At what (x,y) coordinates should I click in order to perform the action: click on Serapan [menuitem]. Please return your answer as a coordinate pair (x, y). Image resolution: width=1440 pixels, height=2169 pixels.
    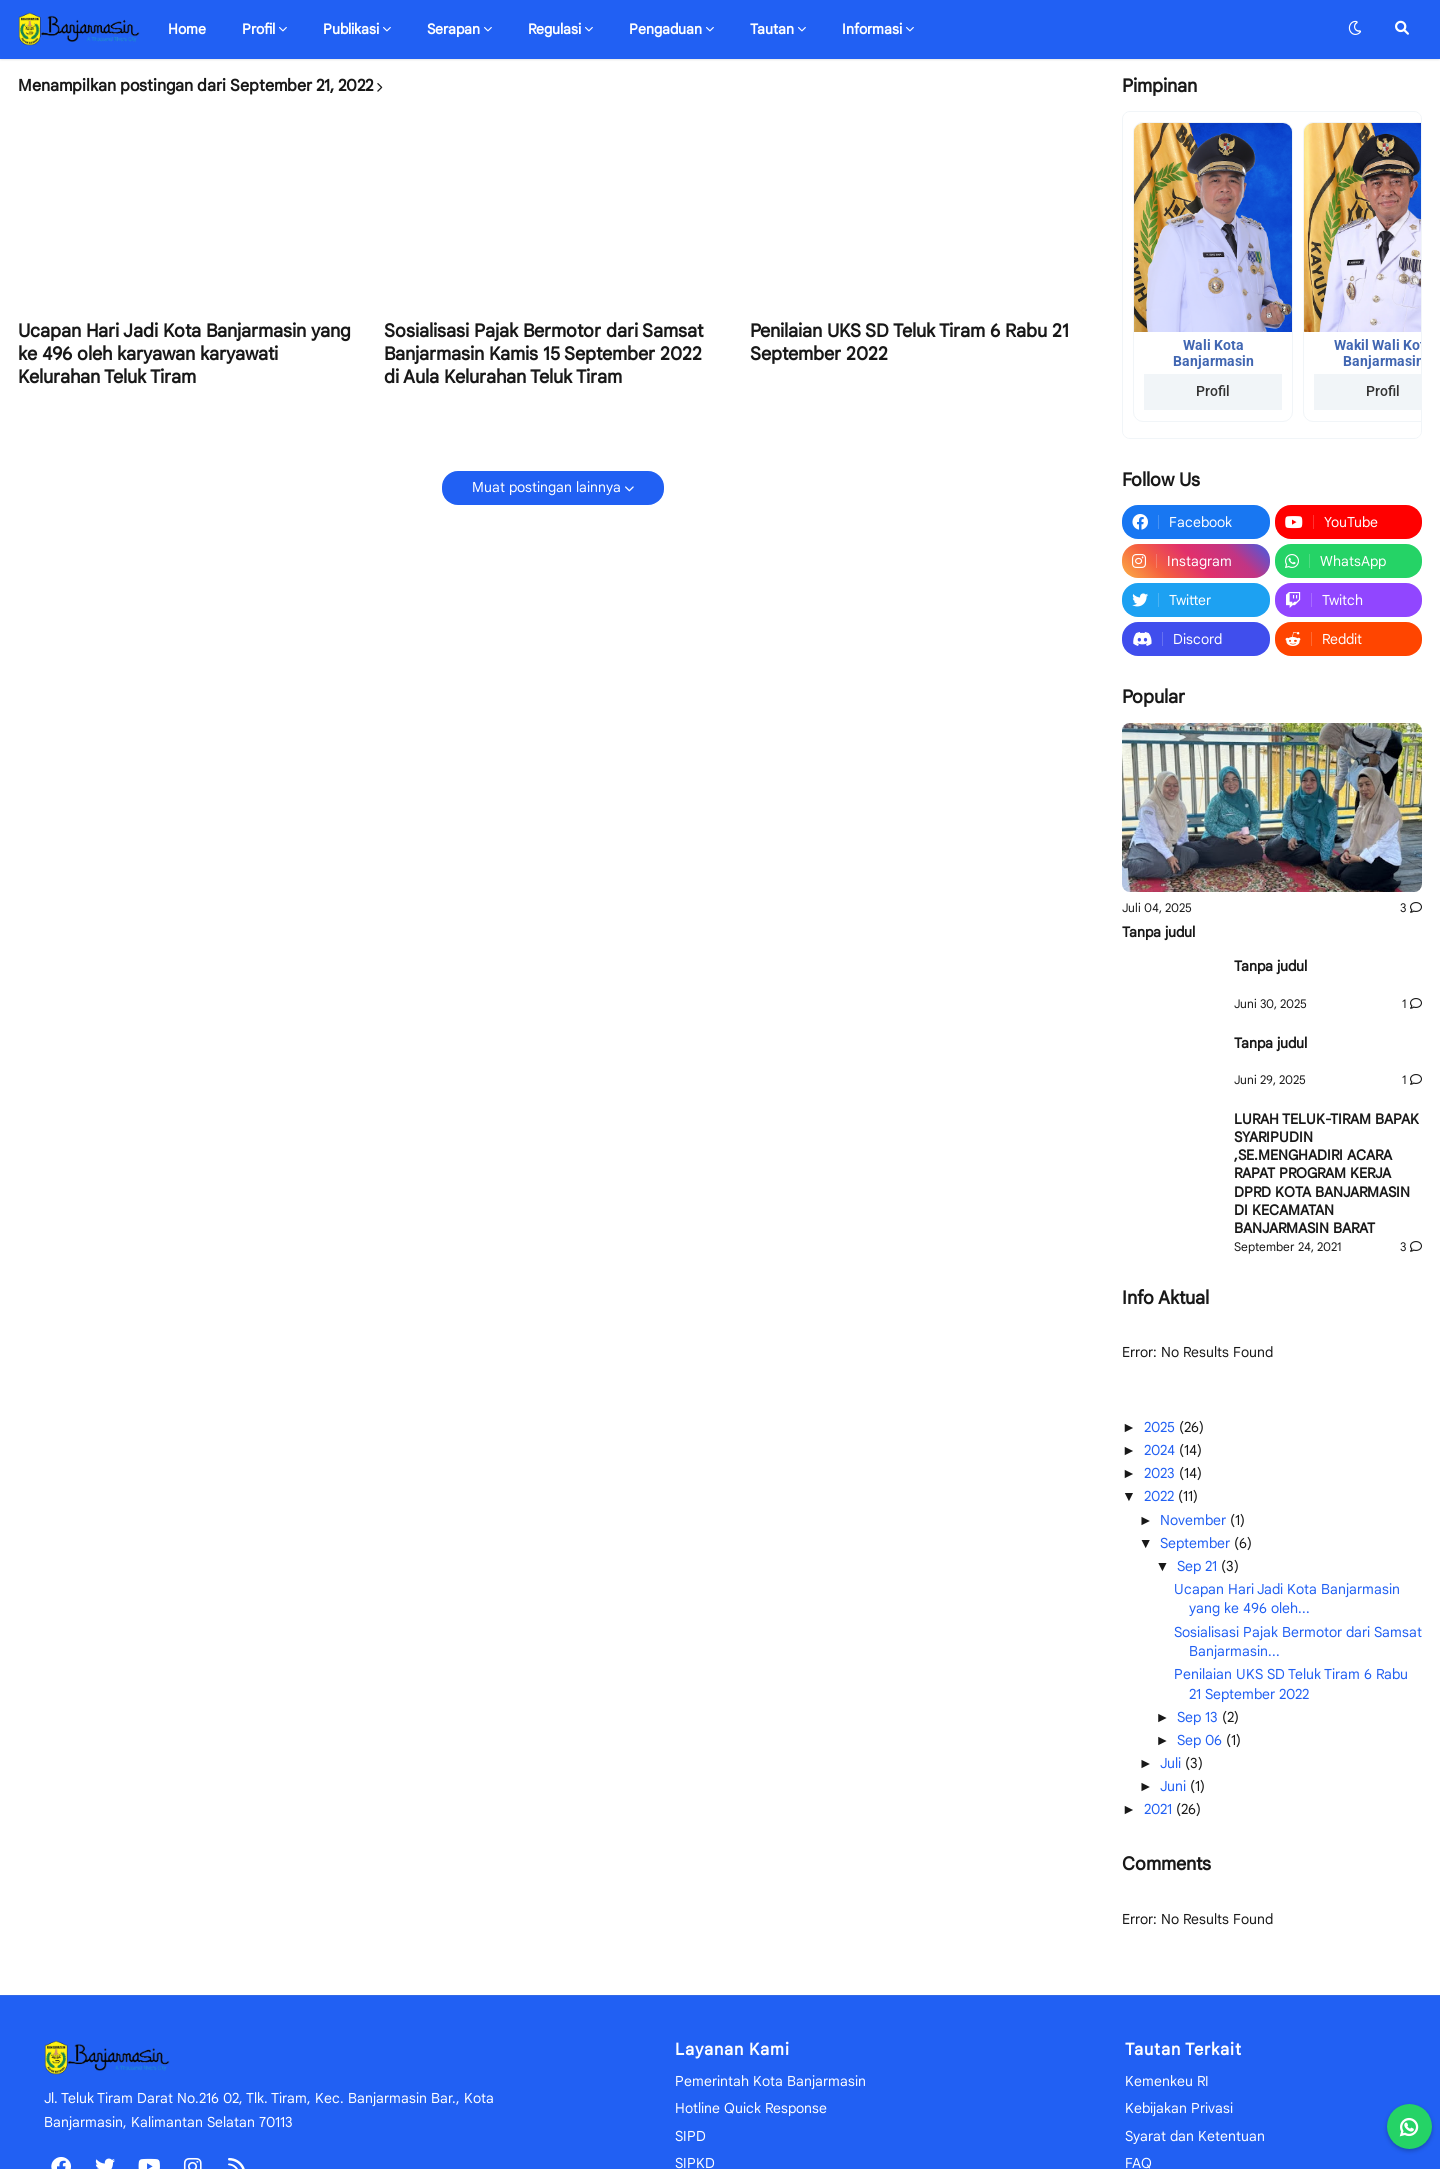
    Looking at the image, I should click on (453, 29).